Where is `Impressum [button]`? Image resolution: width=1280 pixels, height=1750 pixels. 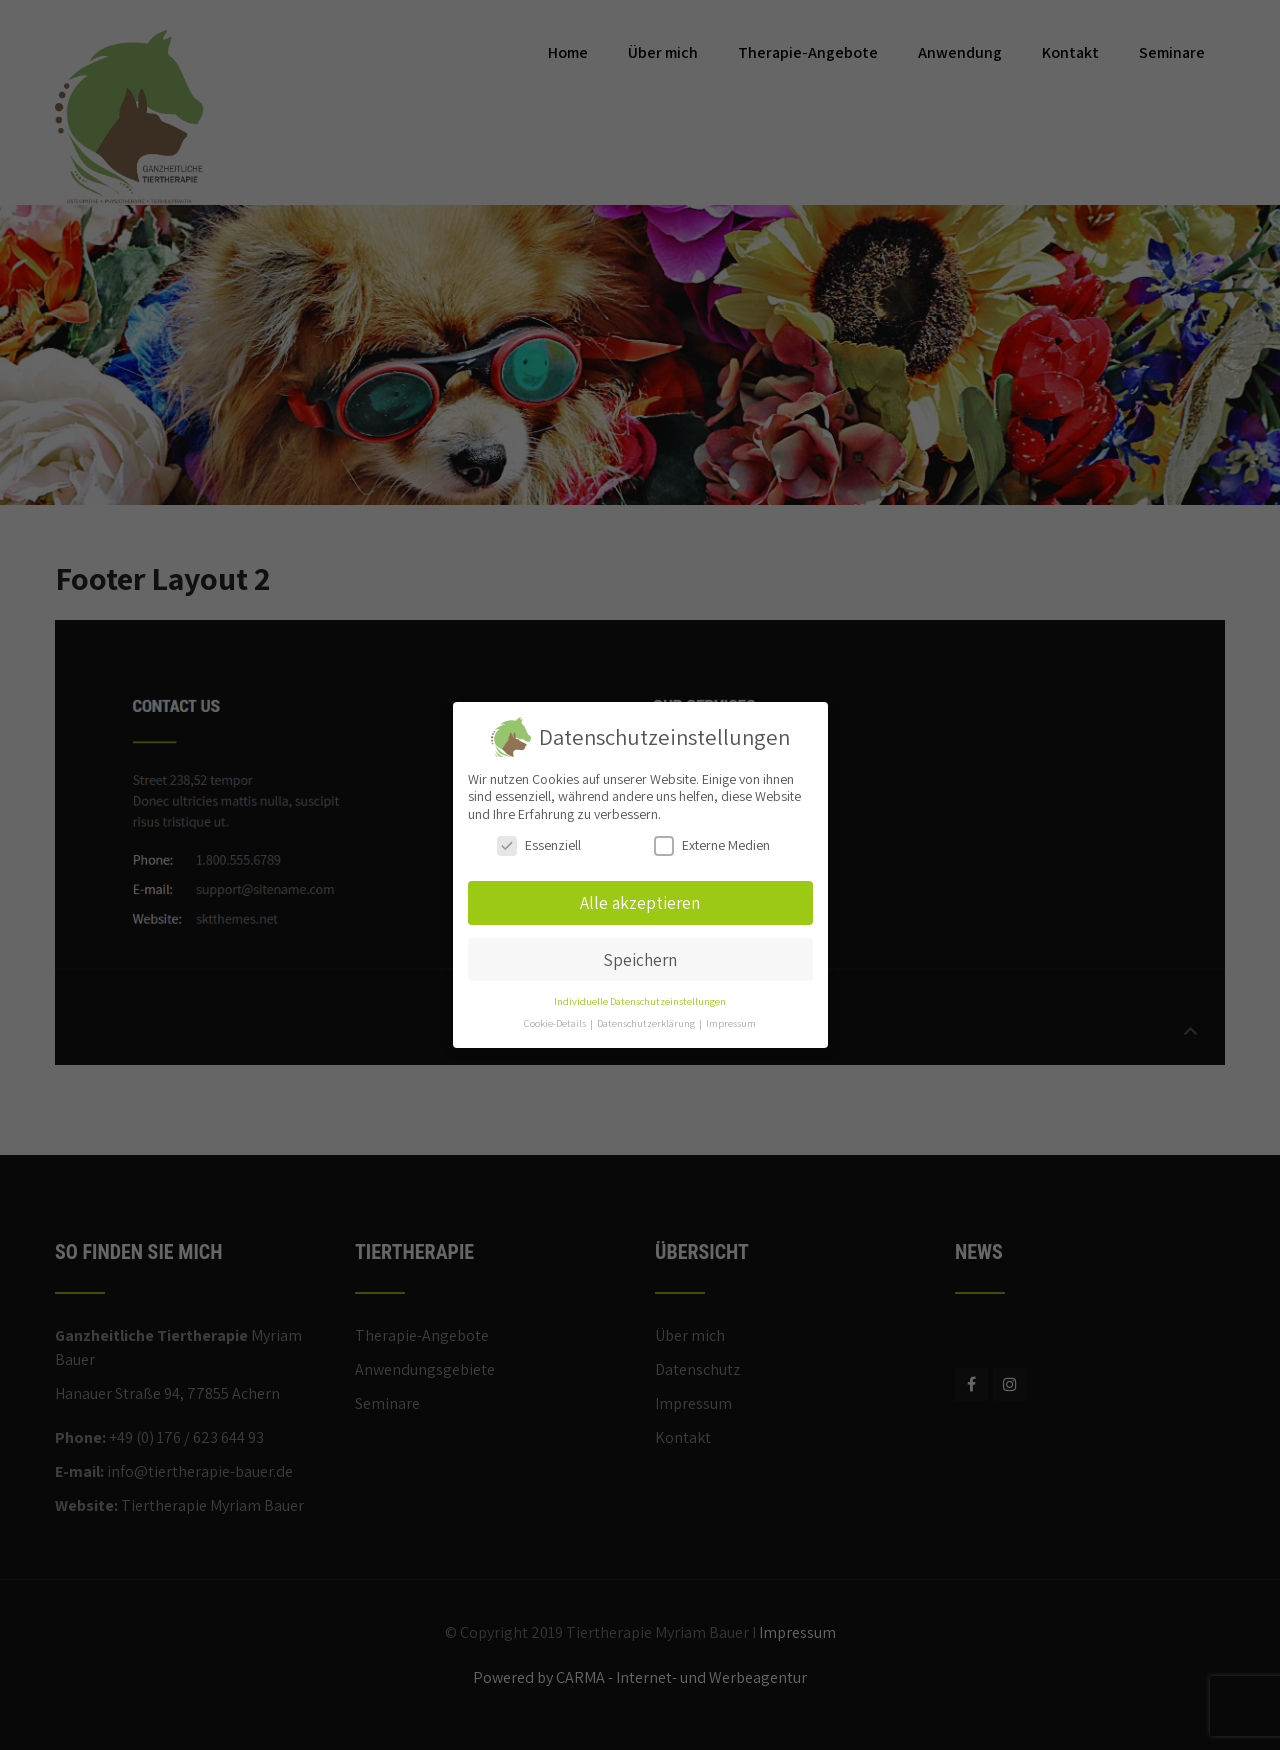
Impressum [button] is located at coordinates (731, 1023).